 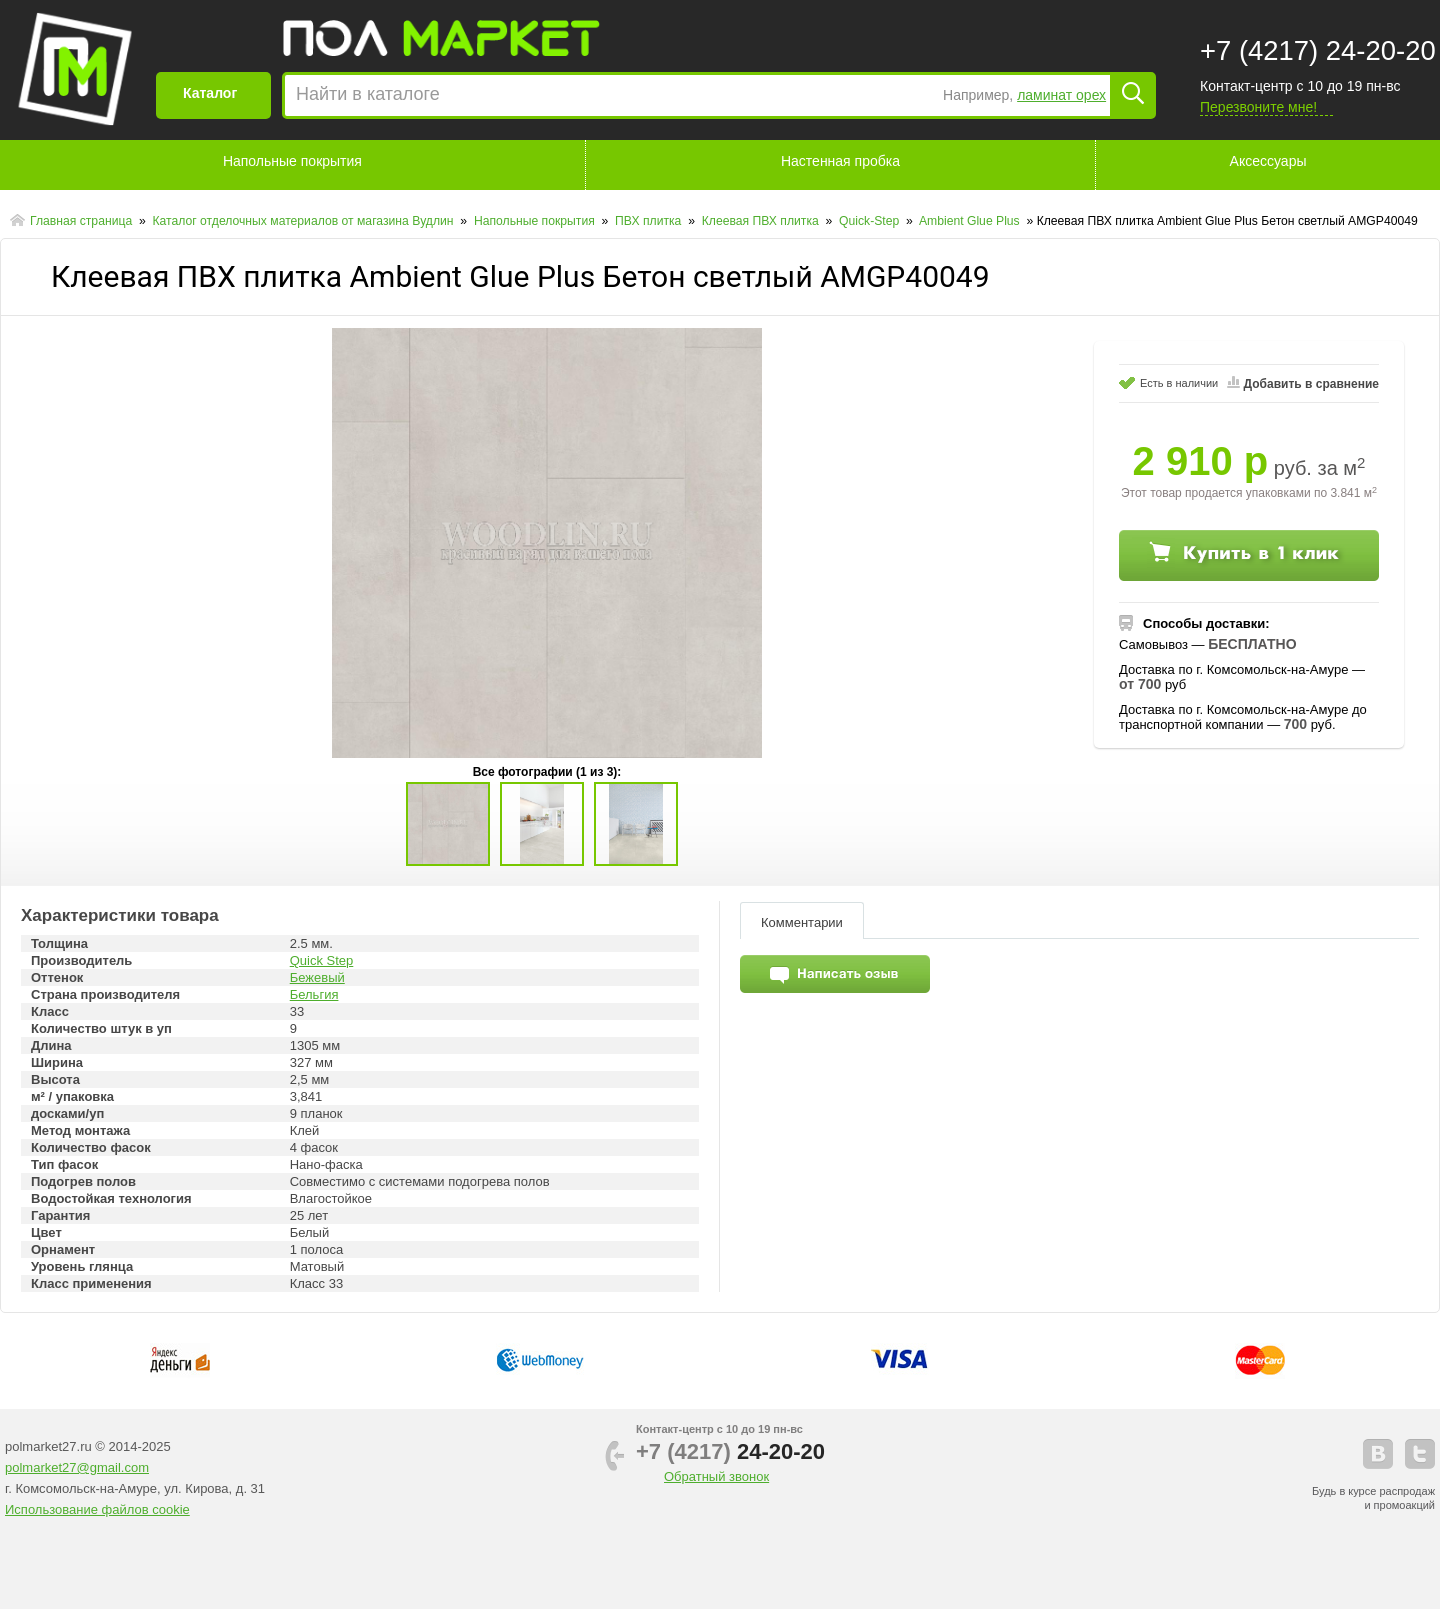 What do you see at coordinates (1378, 1454) in the screenshot?
I see `vkontakte` at bounding box center [1378, 1454].